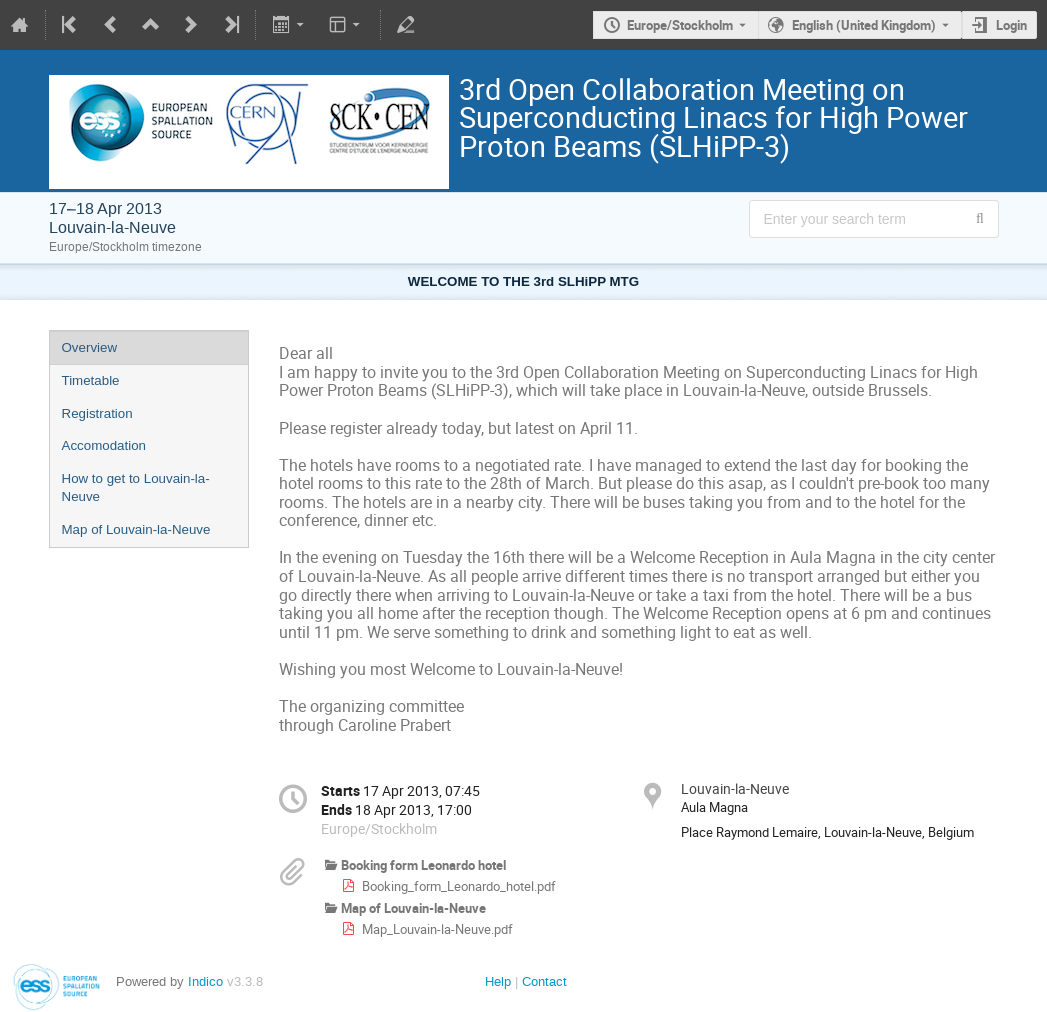  Describe the element at coordinates (136, 529) in the screenshot. I see `Map of Louvain-la-Neuve` at that location.